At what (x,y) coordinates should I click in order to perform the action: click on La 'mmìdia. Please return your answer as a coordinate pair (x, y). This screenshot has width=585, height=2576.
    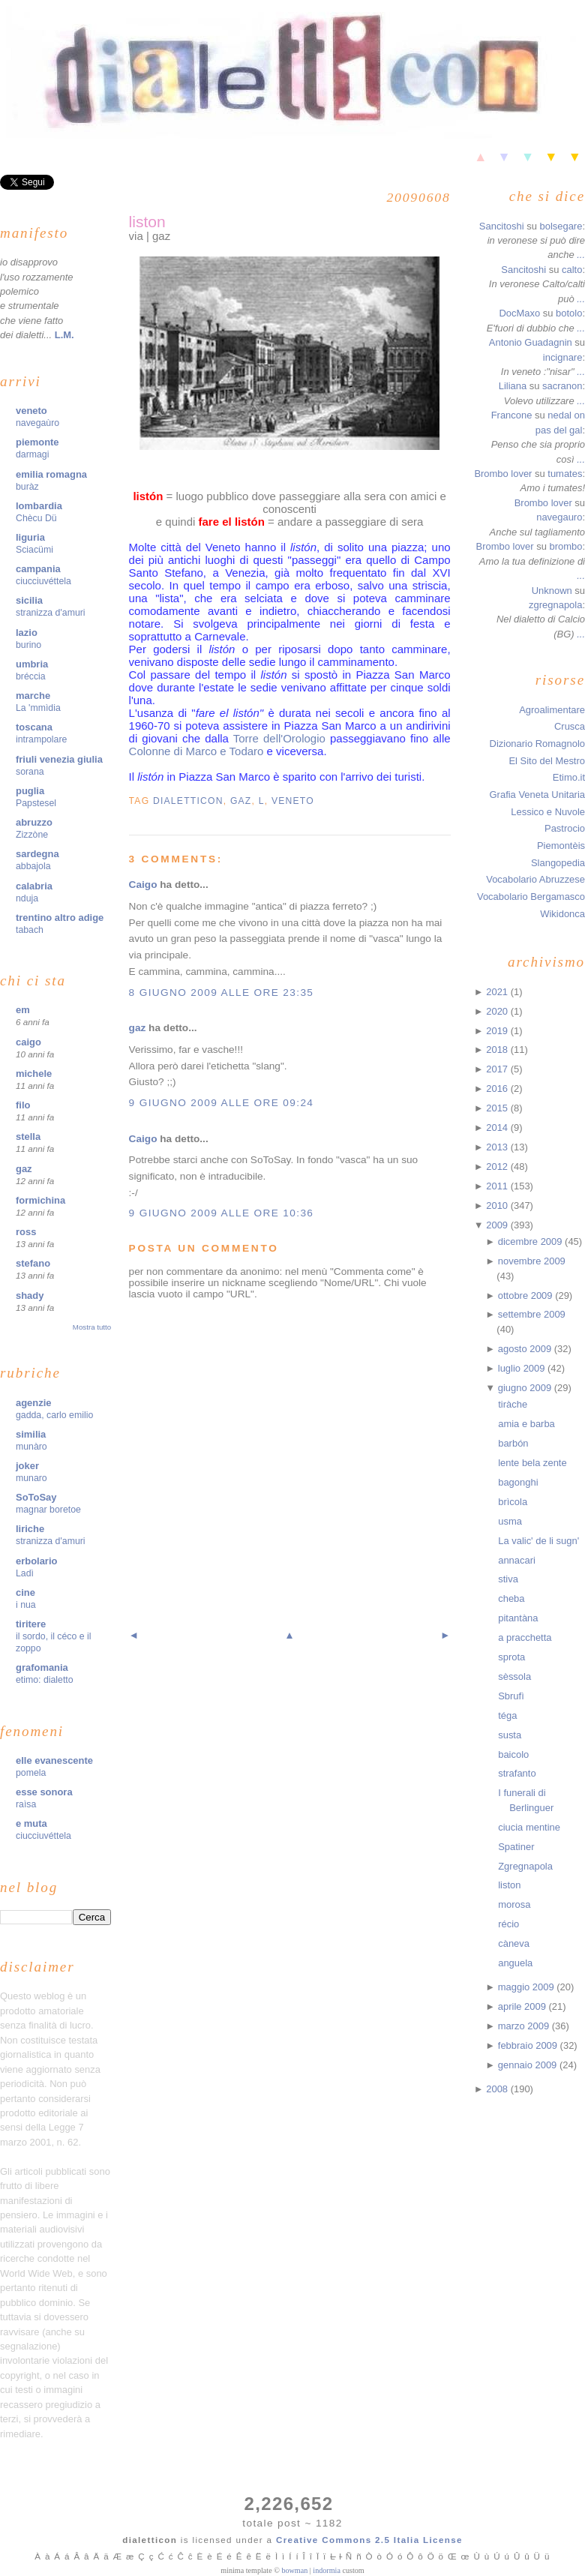
    Looking at the image, I should click on (38, 708).